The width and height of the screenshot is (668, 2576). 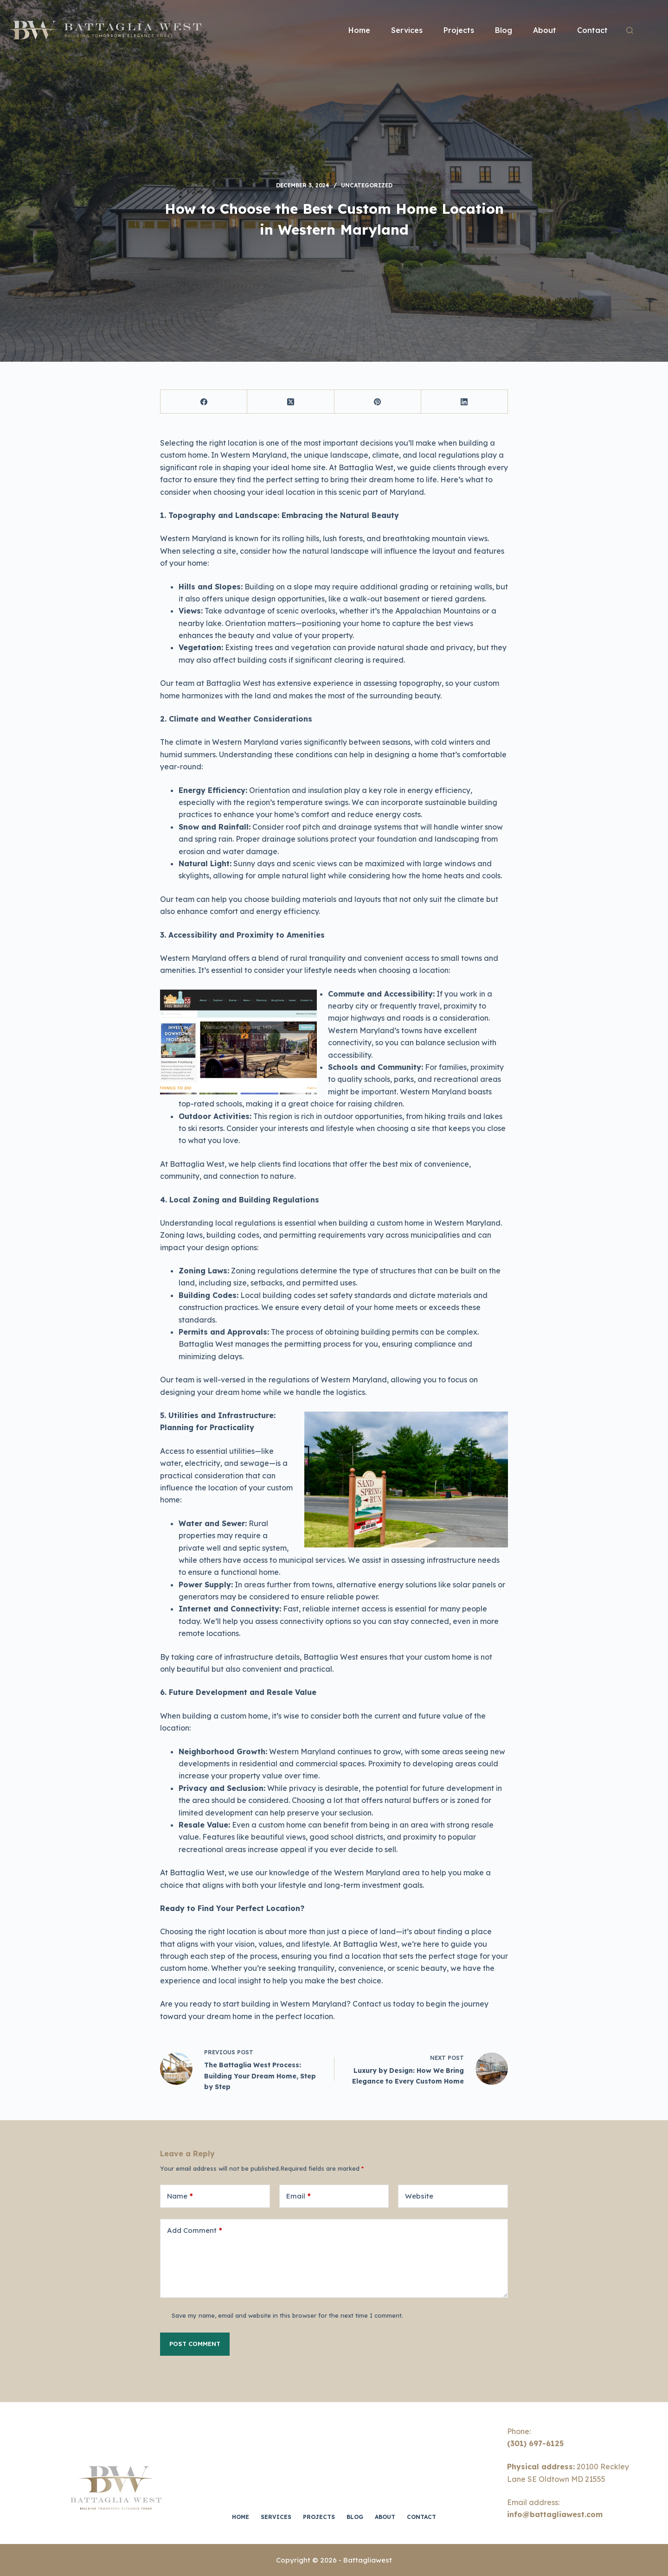 I want to click on [Pinterest], so click(x=377, y=402).